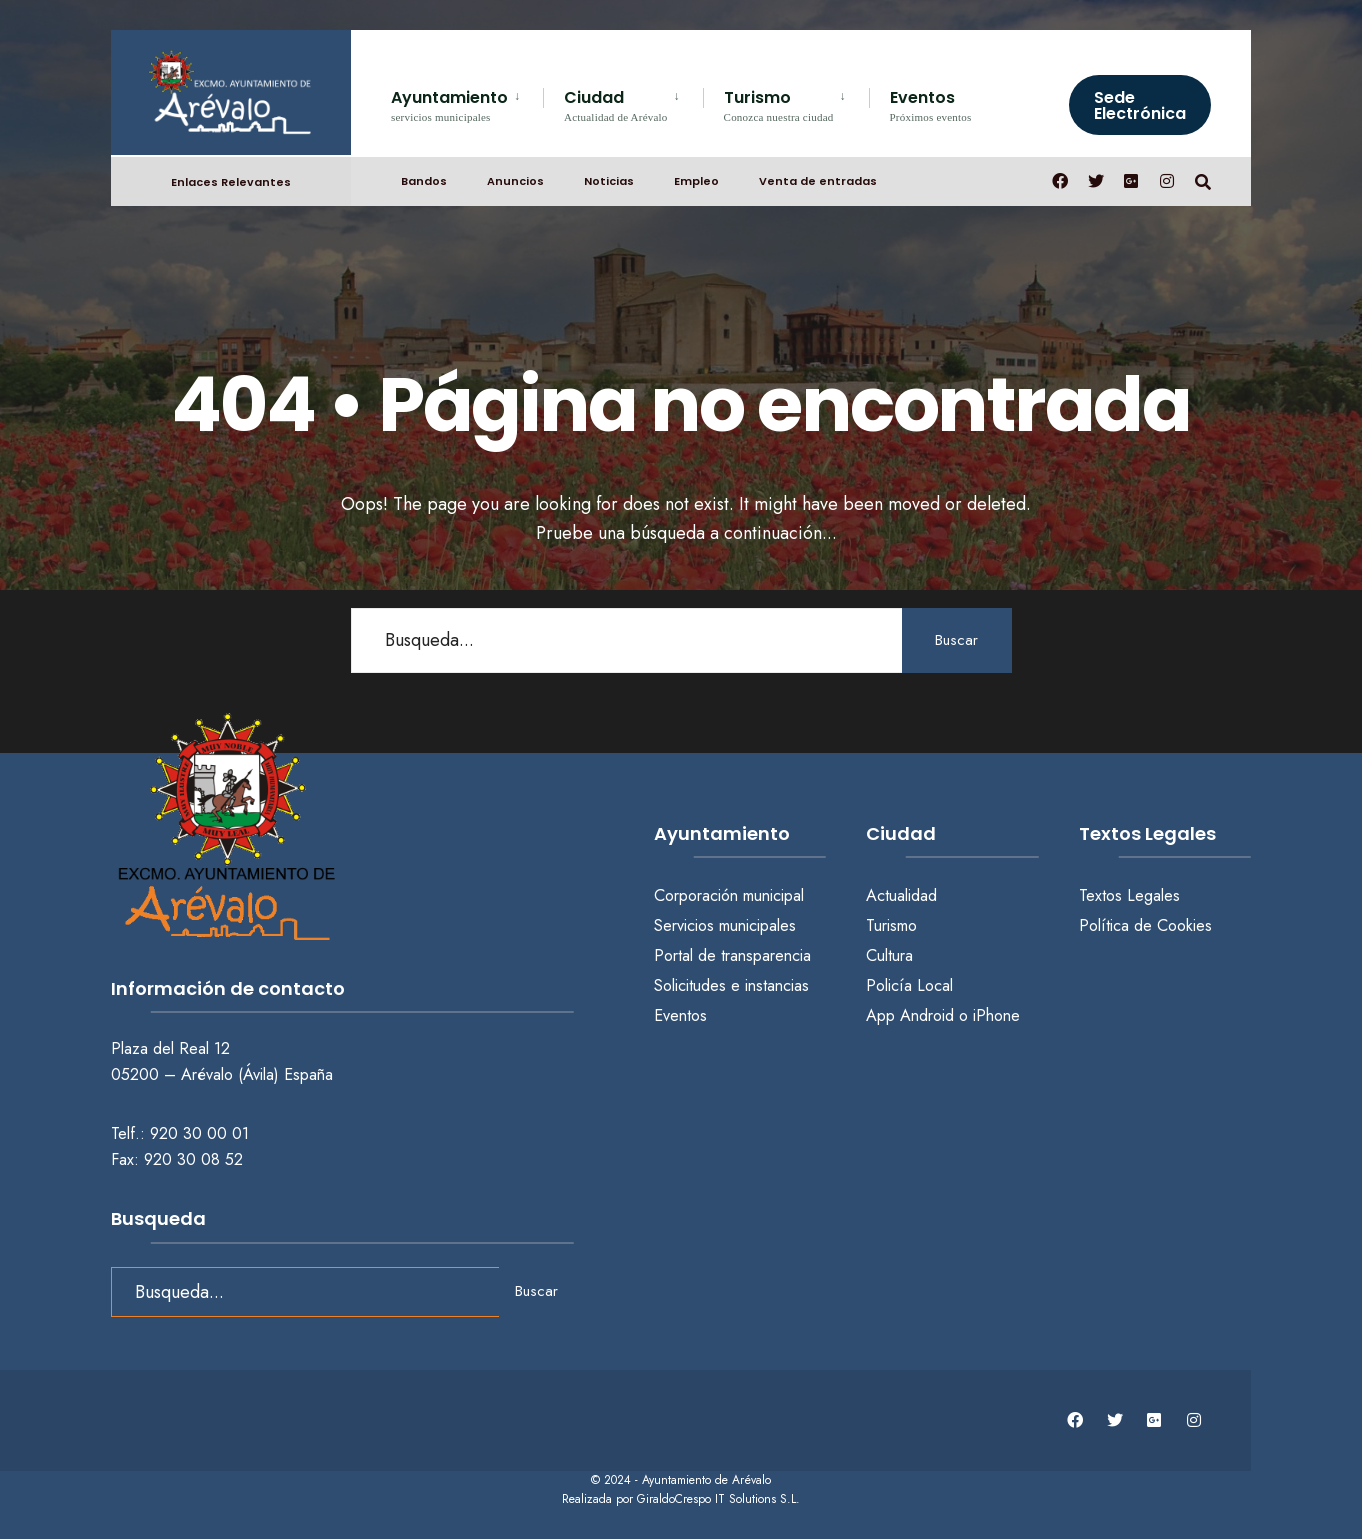 The height and width of the screenshot is (1539, 1362). I want to click on Textos Legales, so click(1129, 895).